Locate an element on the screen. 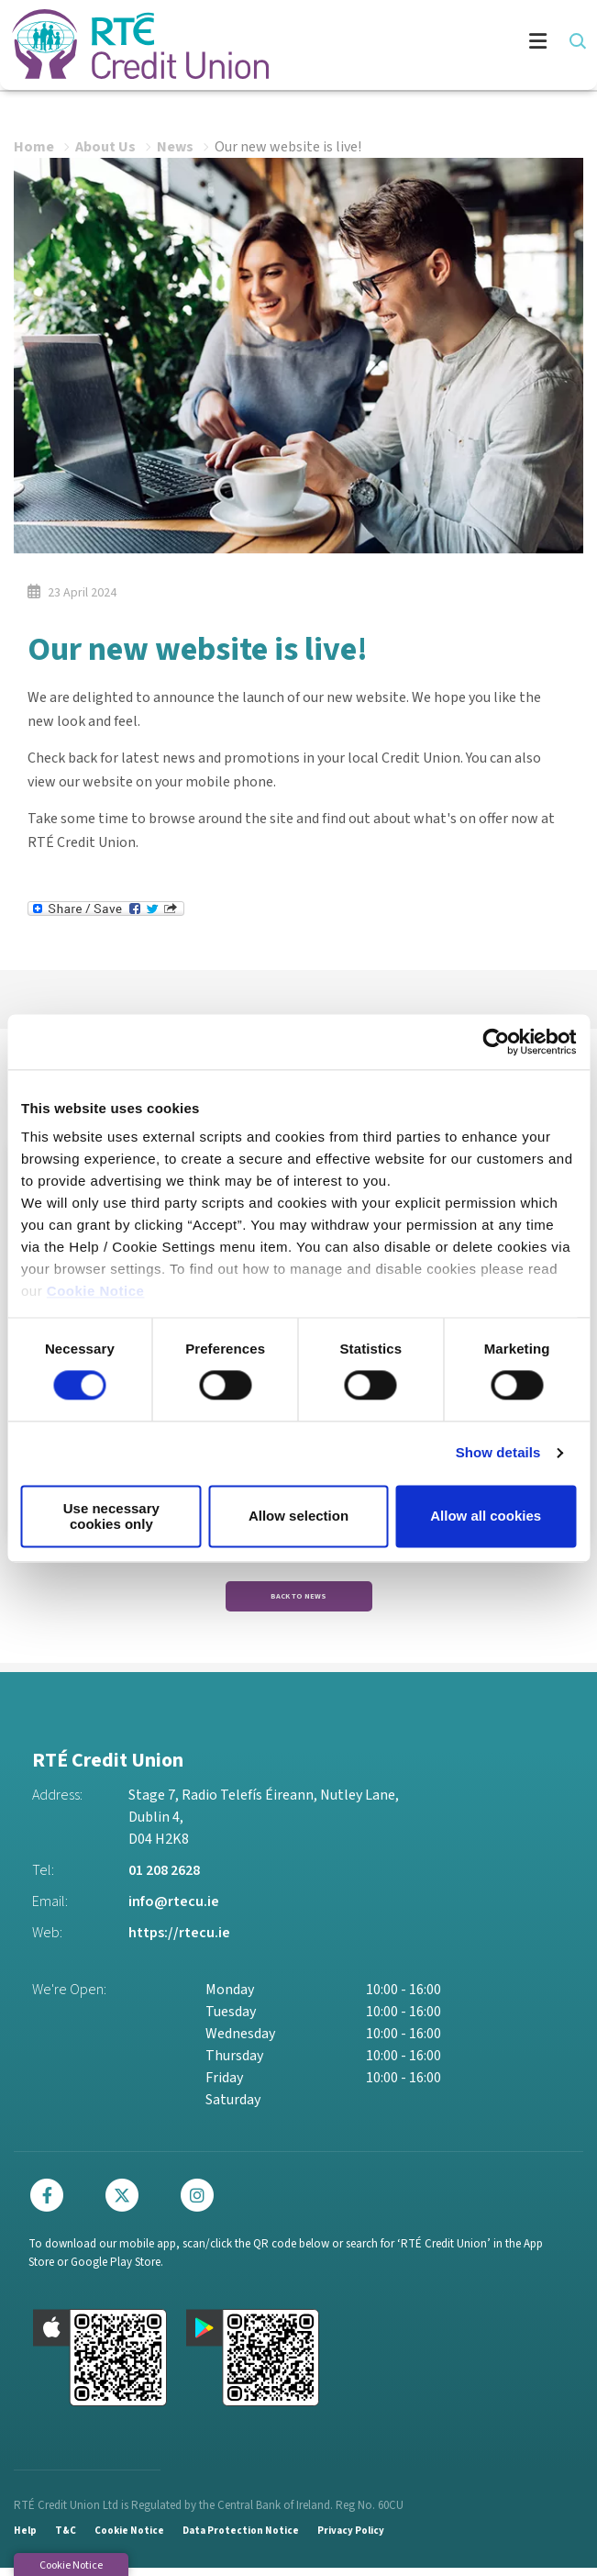 The height and width of the screenshot is (2576, 597). [Twitter] is located at coordinates (126, 2202).